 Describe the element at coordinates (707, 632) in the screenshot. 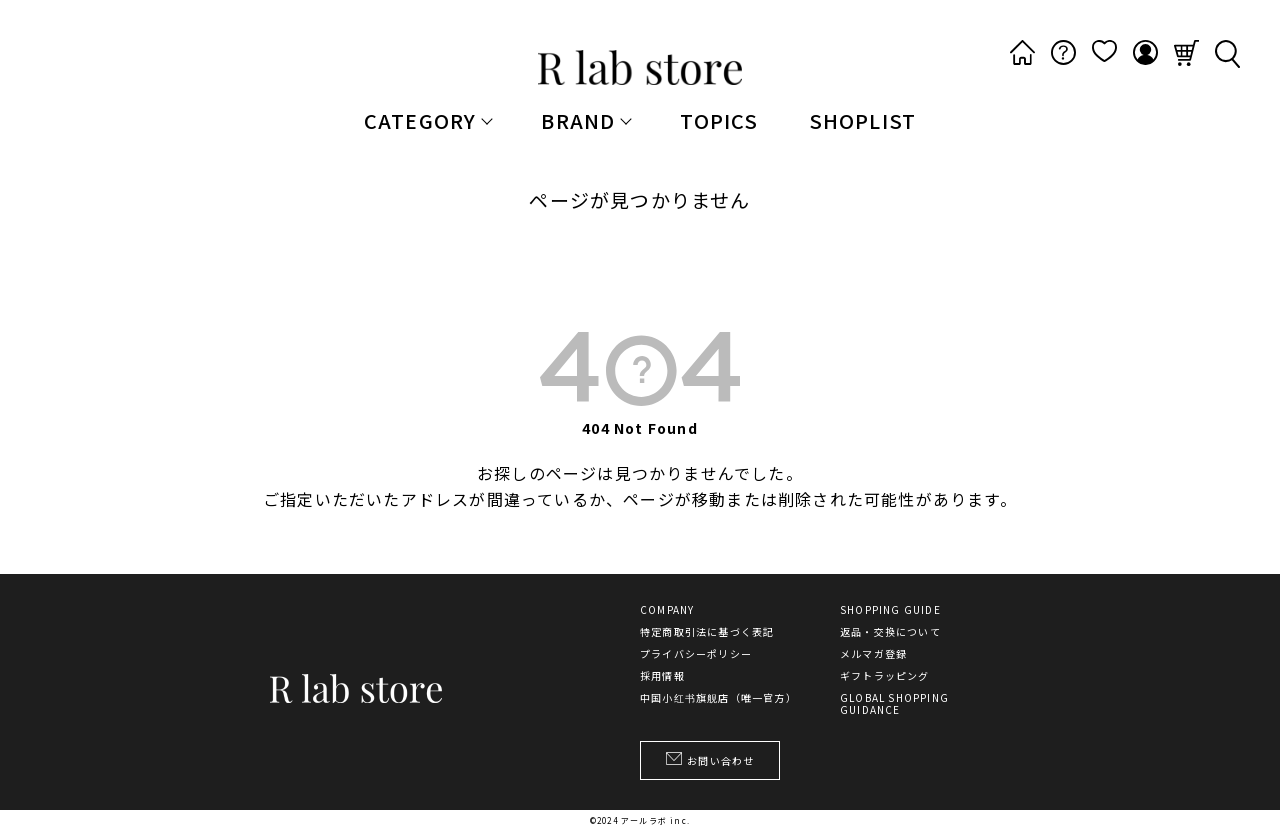

I see `特定商取引法に基づく表記` at that location.